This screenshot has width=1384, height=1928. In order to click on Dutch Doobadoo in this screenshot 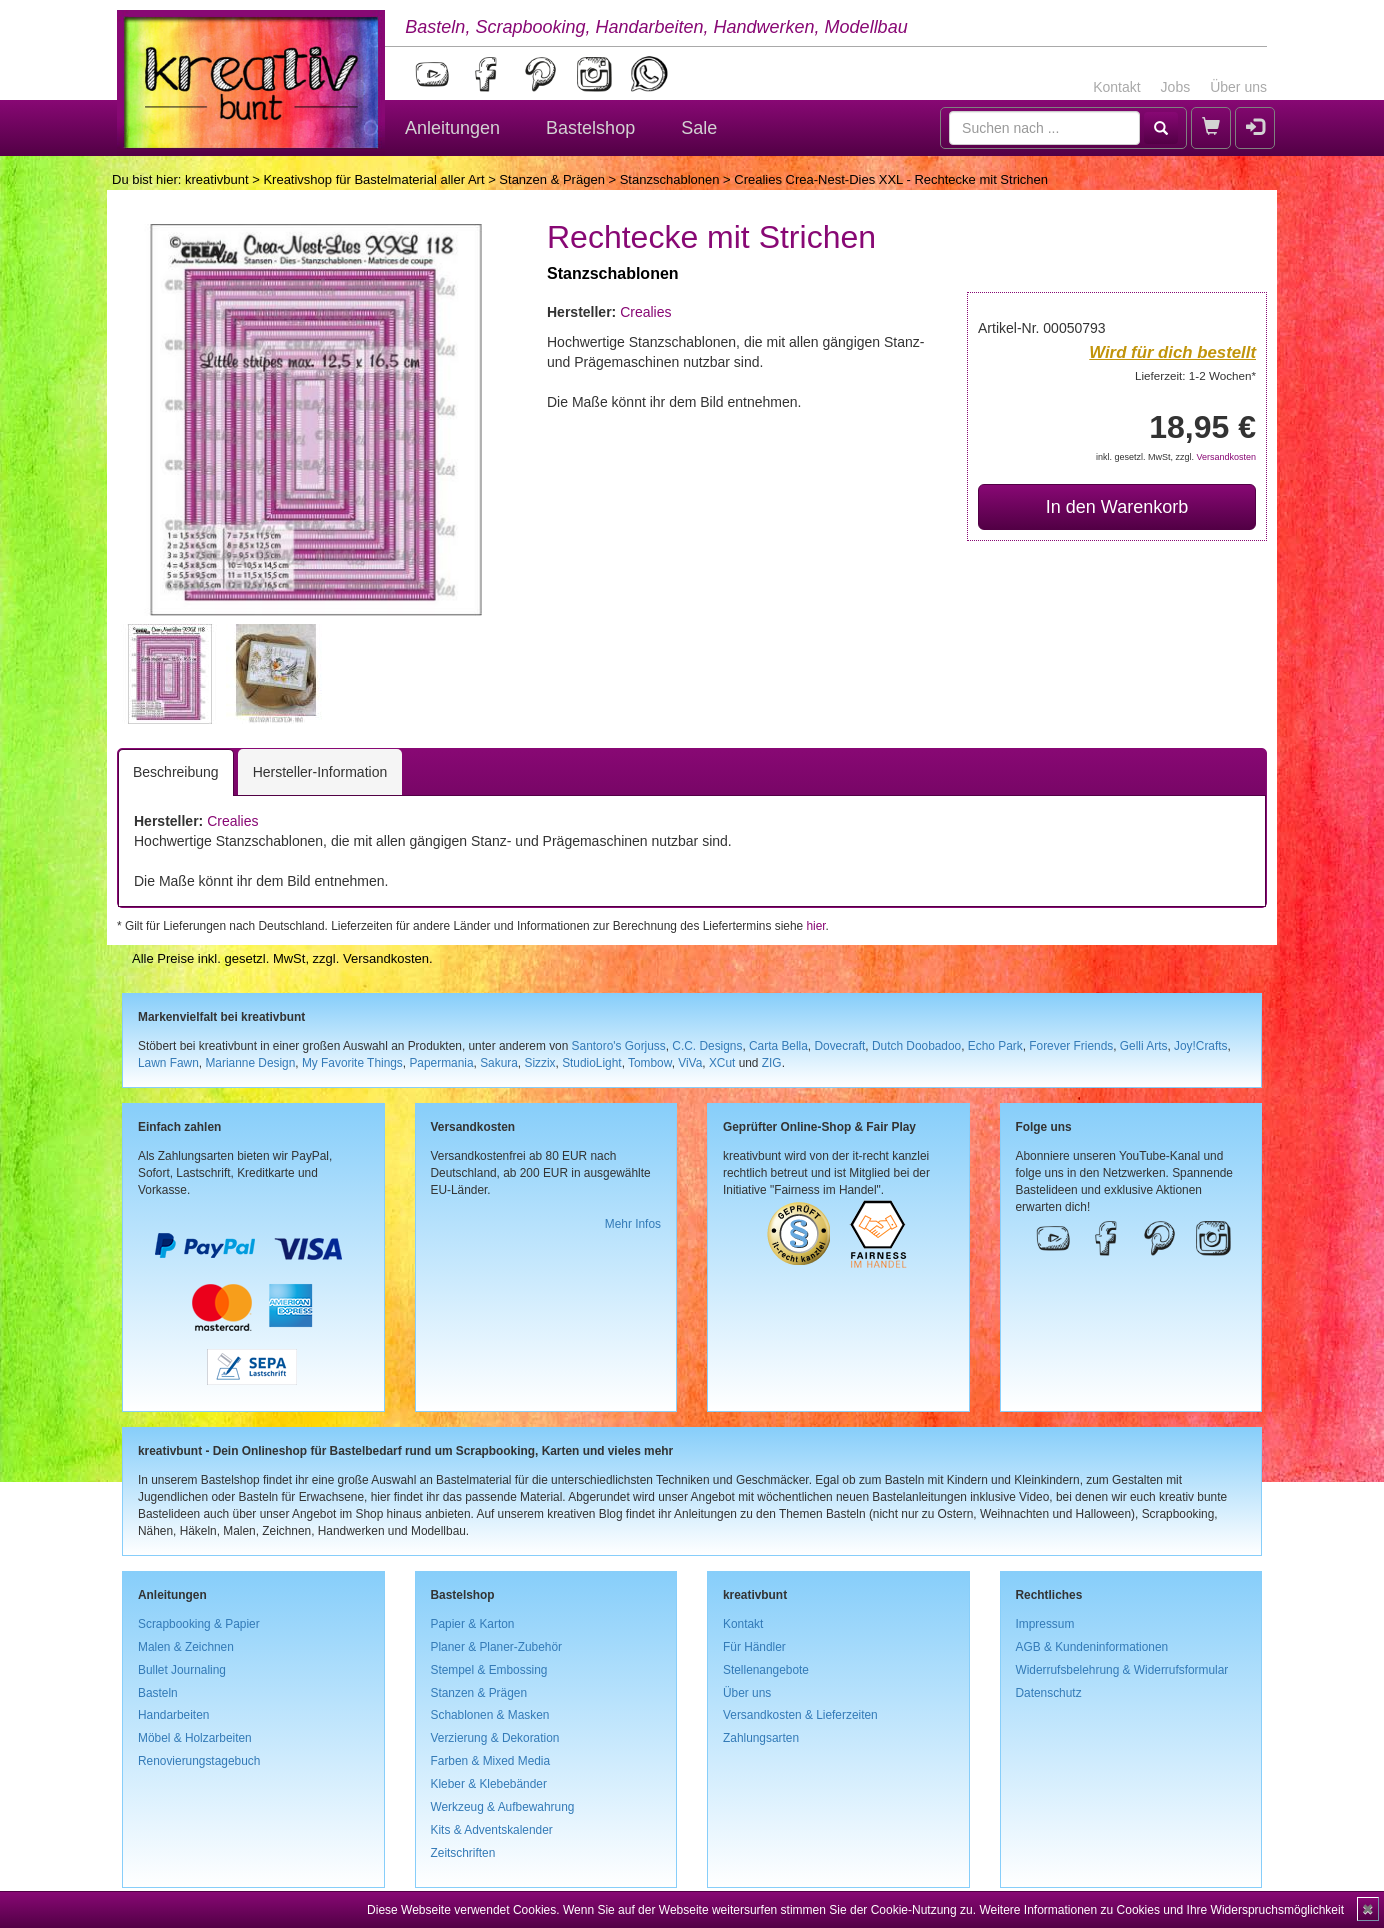, I will do `click(916, 1046)`.